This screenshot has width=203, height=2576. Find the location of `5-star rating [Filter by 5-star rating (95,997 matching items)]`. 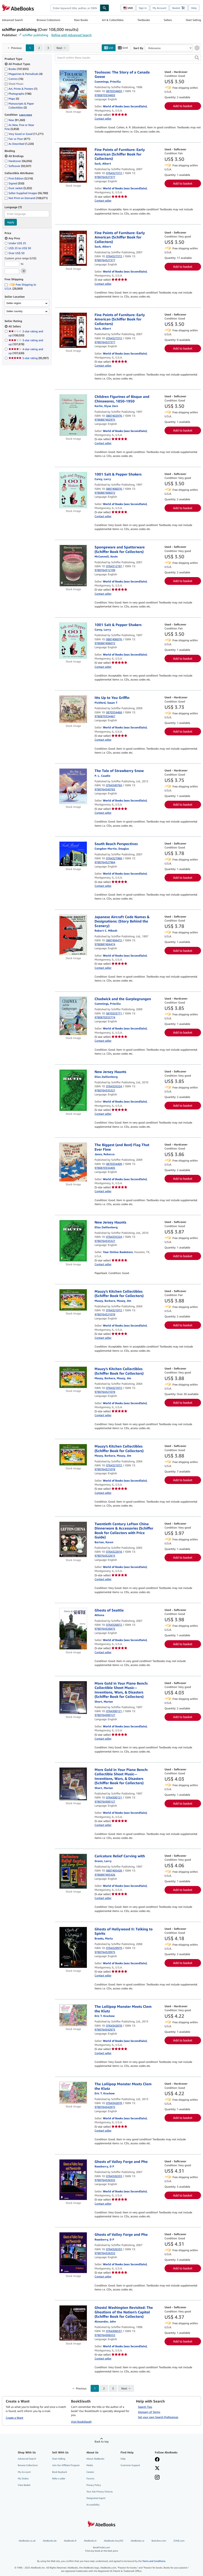

5-star rating [Filter by 5-star rating (95,997 matching items)] is located at coordinates (29, 358).